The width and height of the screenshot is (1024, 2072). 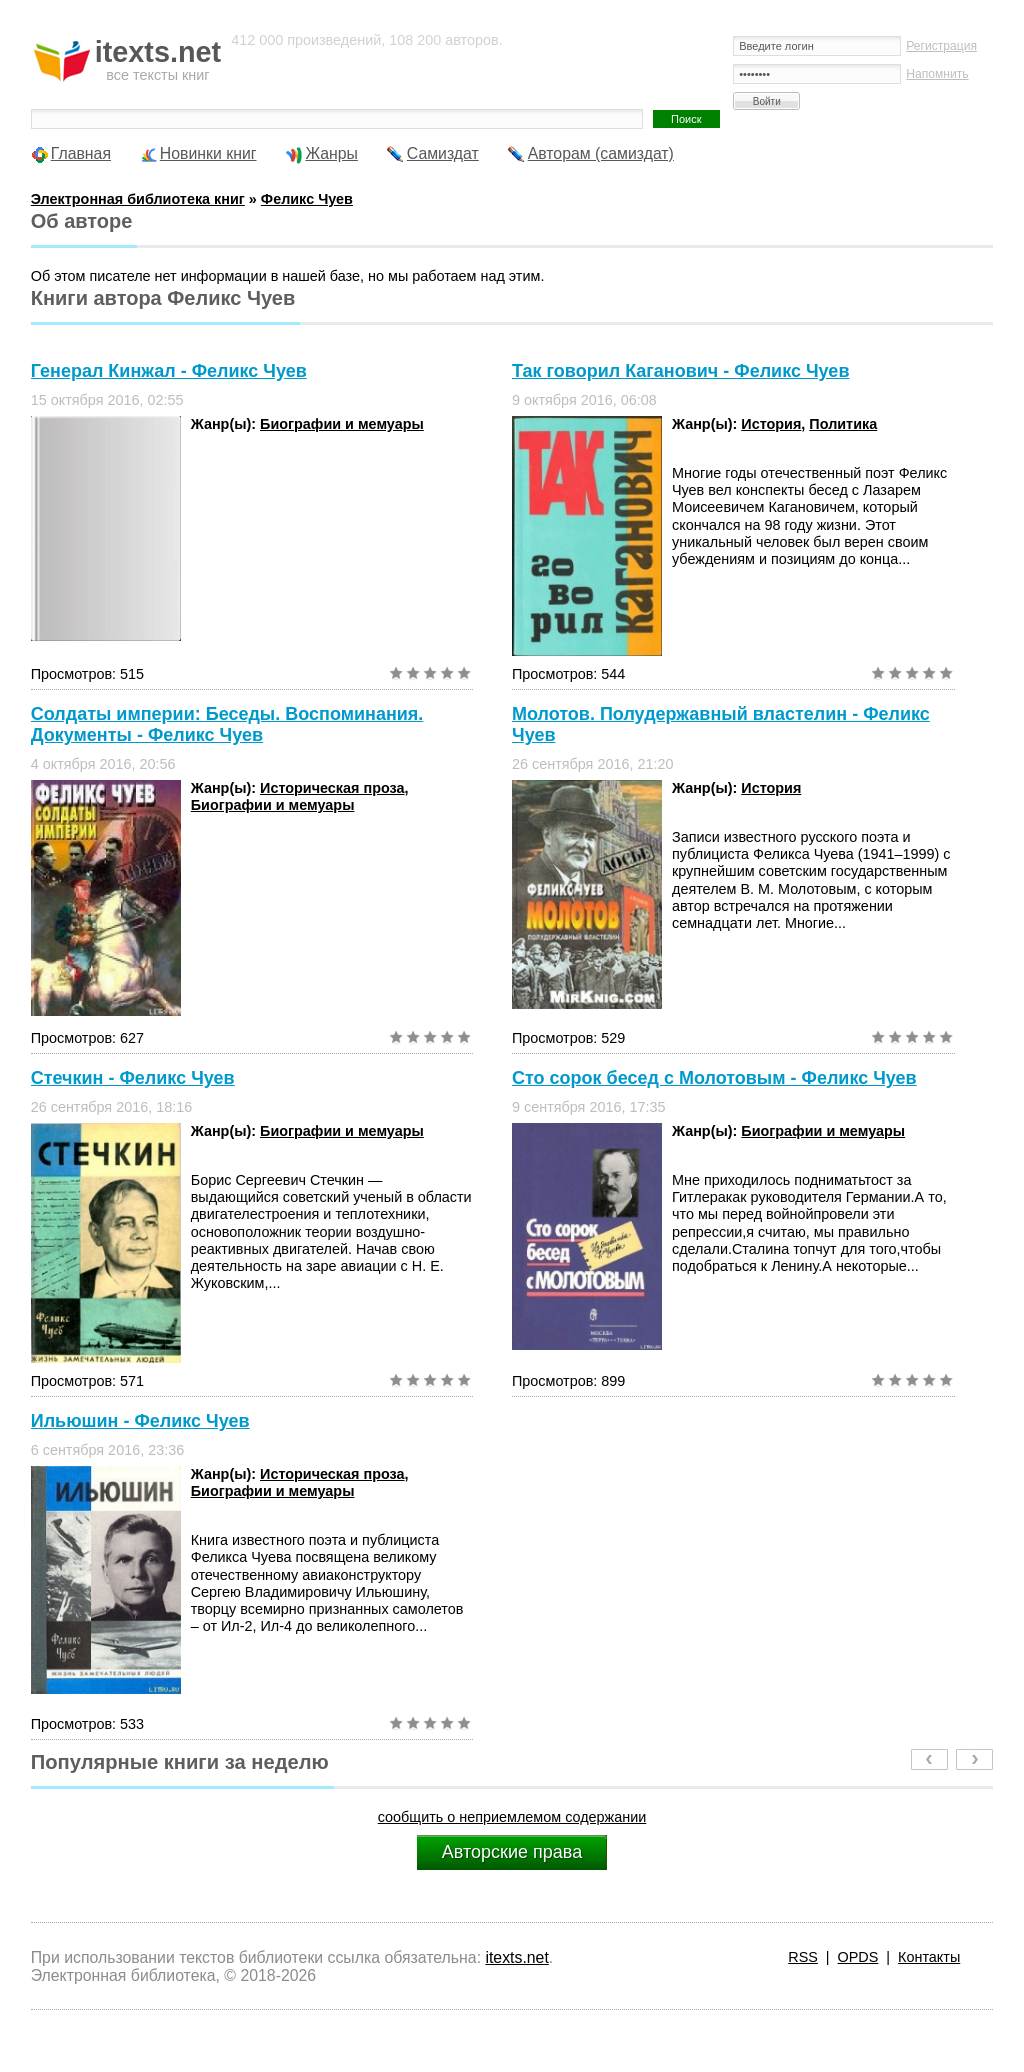 I want to click on Так говорил Каганович - Феликс Чуев, so click(x=680, y=371).